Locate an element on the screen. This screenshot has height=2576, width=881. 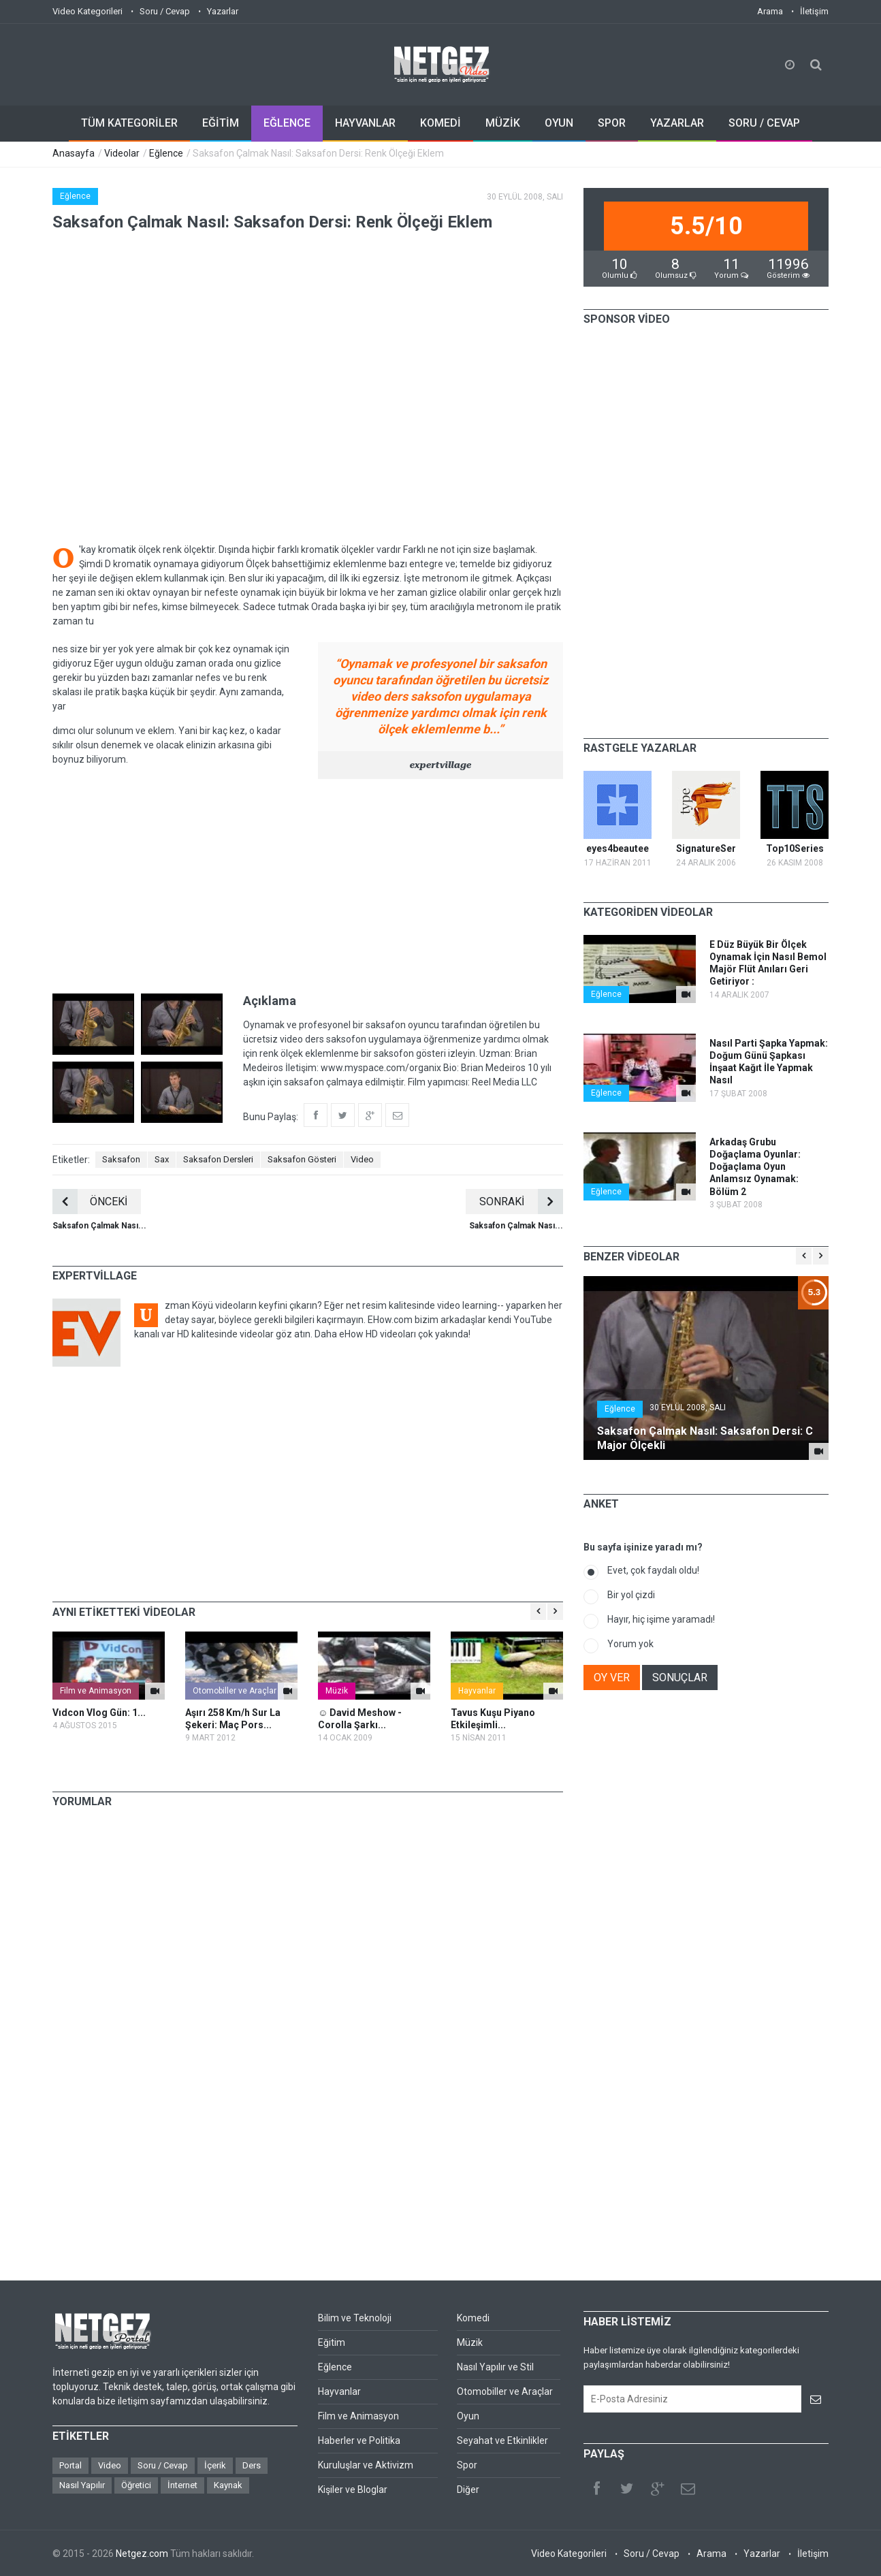
Kuruluşlar ve Aktivizm is located at coordinates (365, 2465).